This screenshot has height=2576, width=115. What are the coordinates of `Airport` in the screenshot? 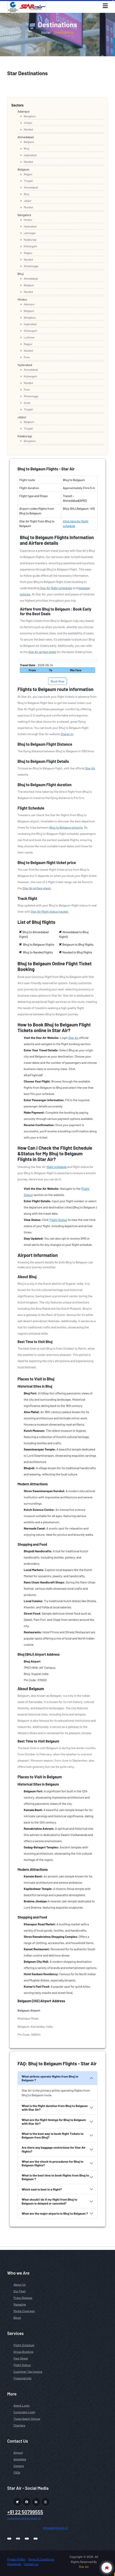 It's located at (18, 2452).